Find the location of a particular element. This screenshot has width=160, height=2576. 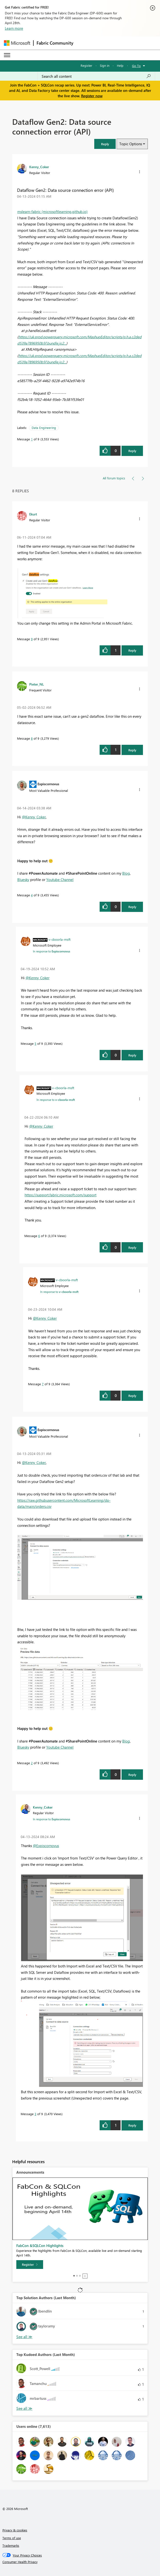

6 [Message 6 of 9] is located at coordinates (39, 1236).